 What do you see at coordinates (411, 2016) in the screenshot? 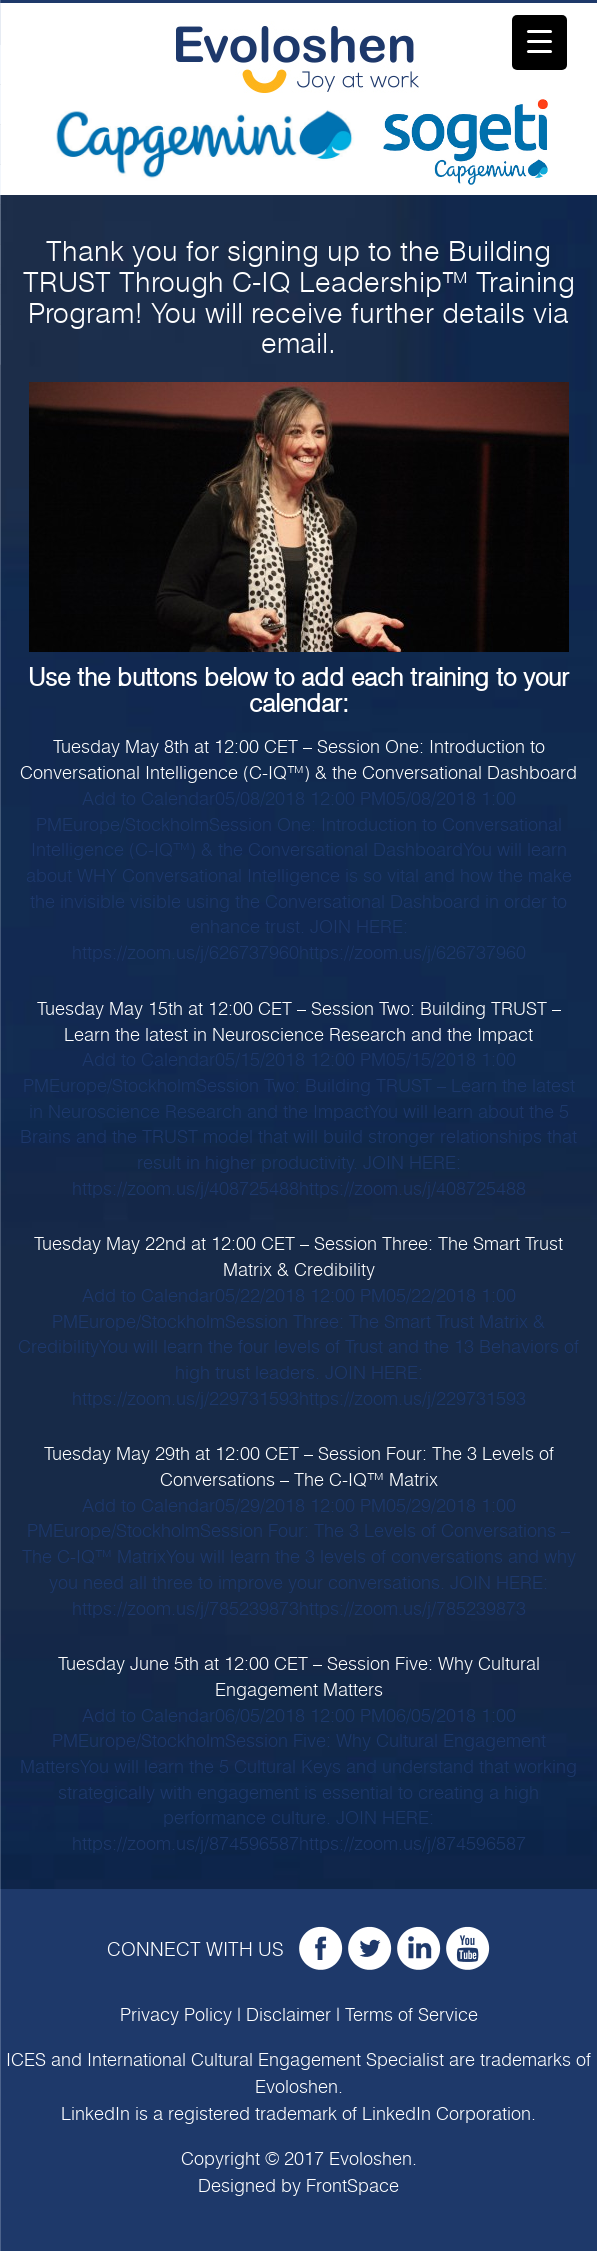
I see `Terms of Service` at bounding box center [411, 2016].